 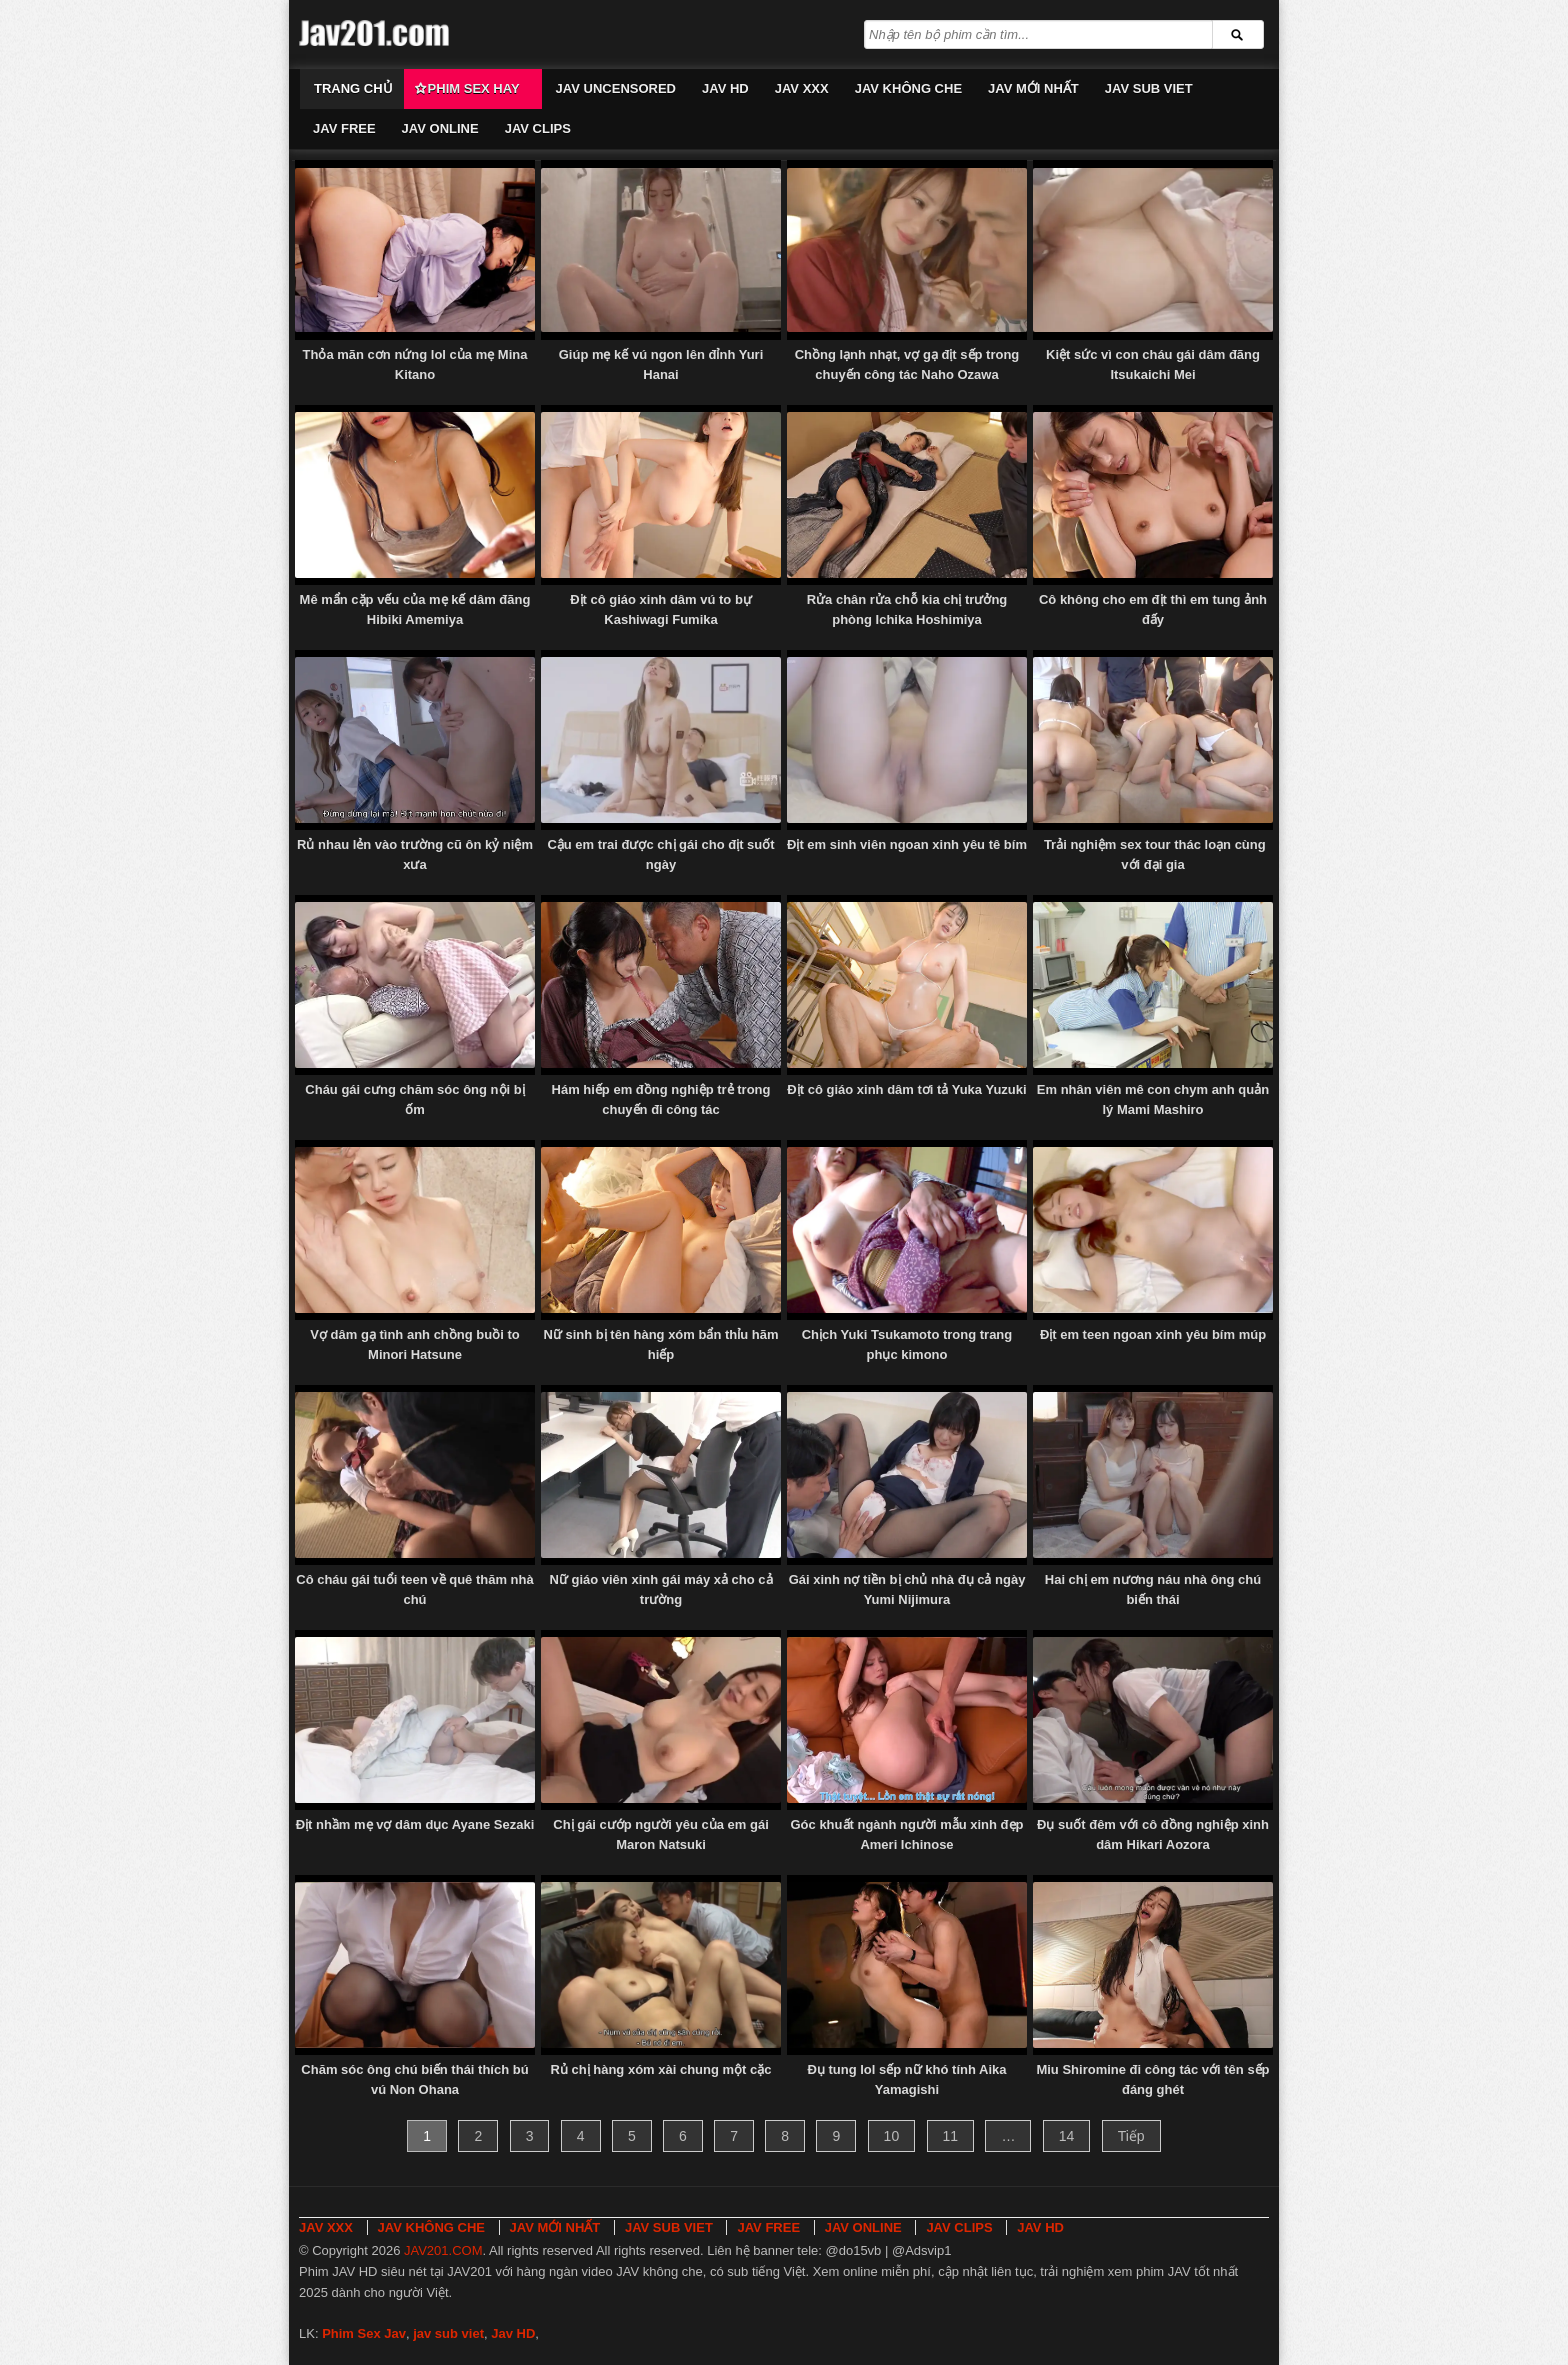 What do you see at coordinates (353, 88) in the screenshot?
I see `Trang chủ` at bounding box center [353, 88].